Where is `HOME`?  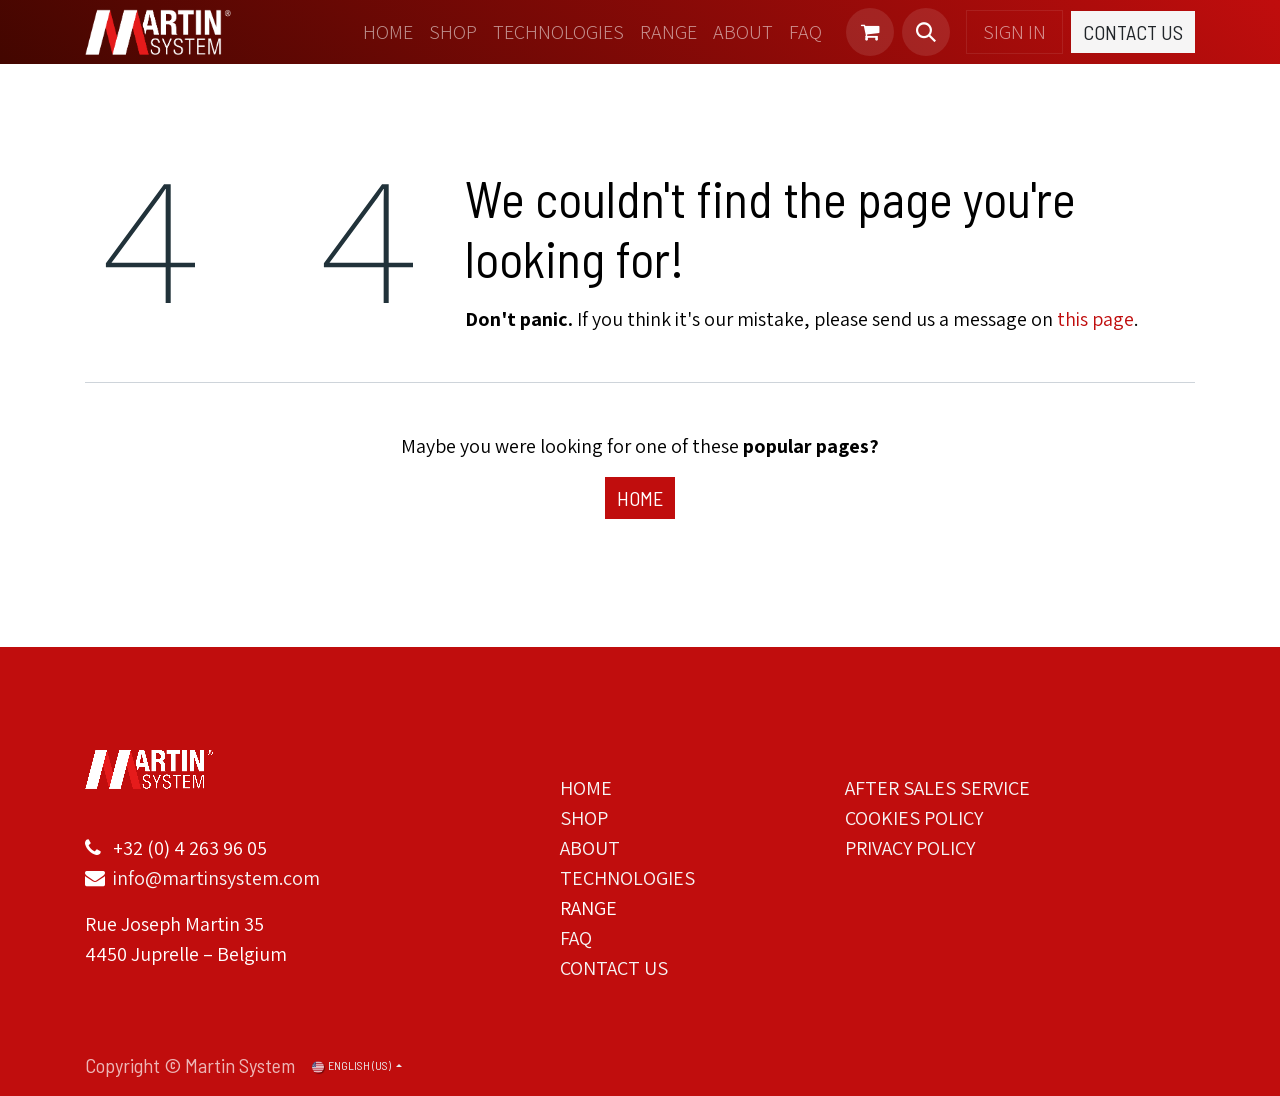
HOME is located at coordinates (586, 788).